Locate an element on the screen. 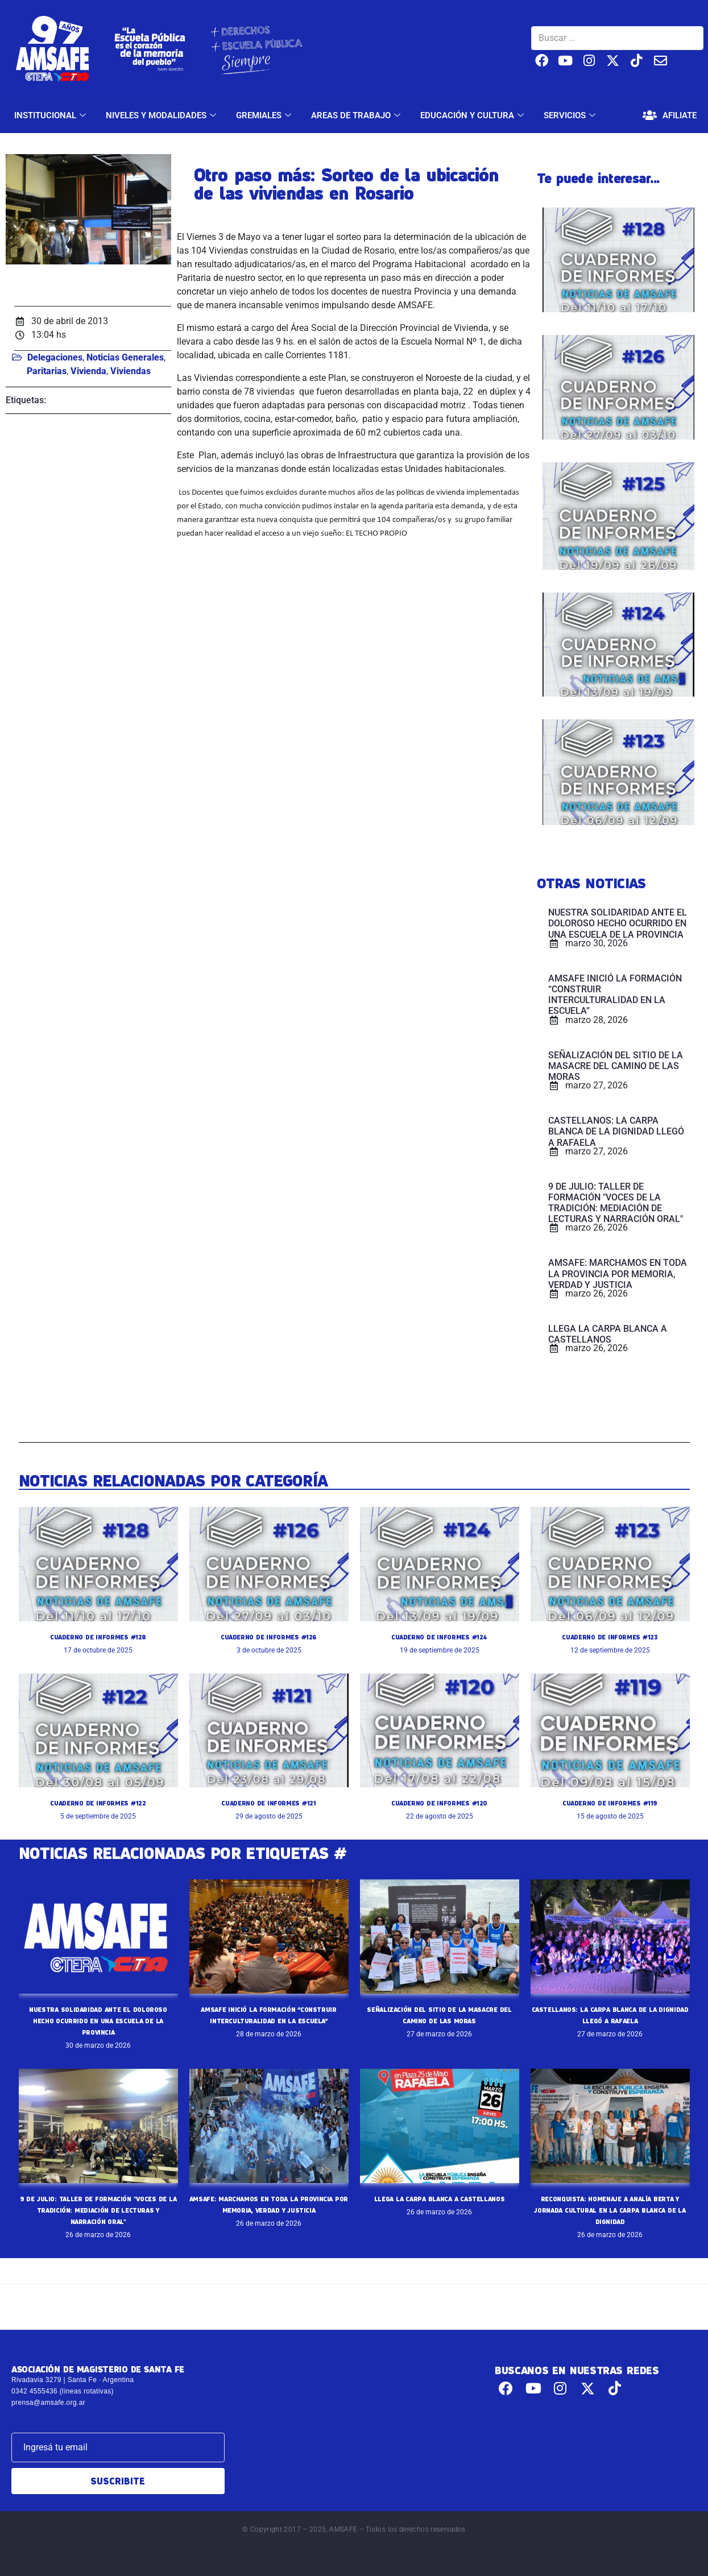 Image resolution: width=708 pixels, height=2576 pixels. Paritarias is located at coordinates (47, 371).